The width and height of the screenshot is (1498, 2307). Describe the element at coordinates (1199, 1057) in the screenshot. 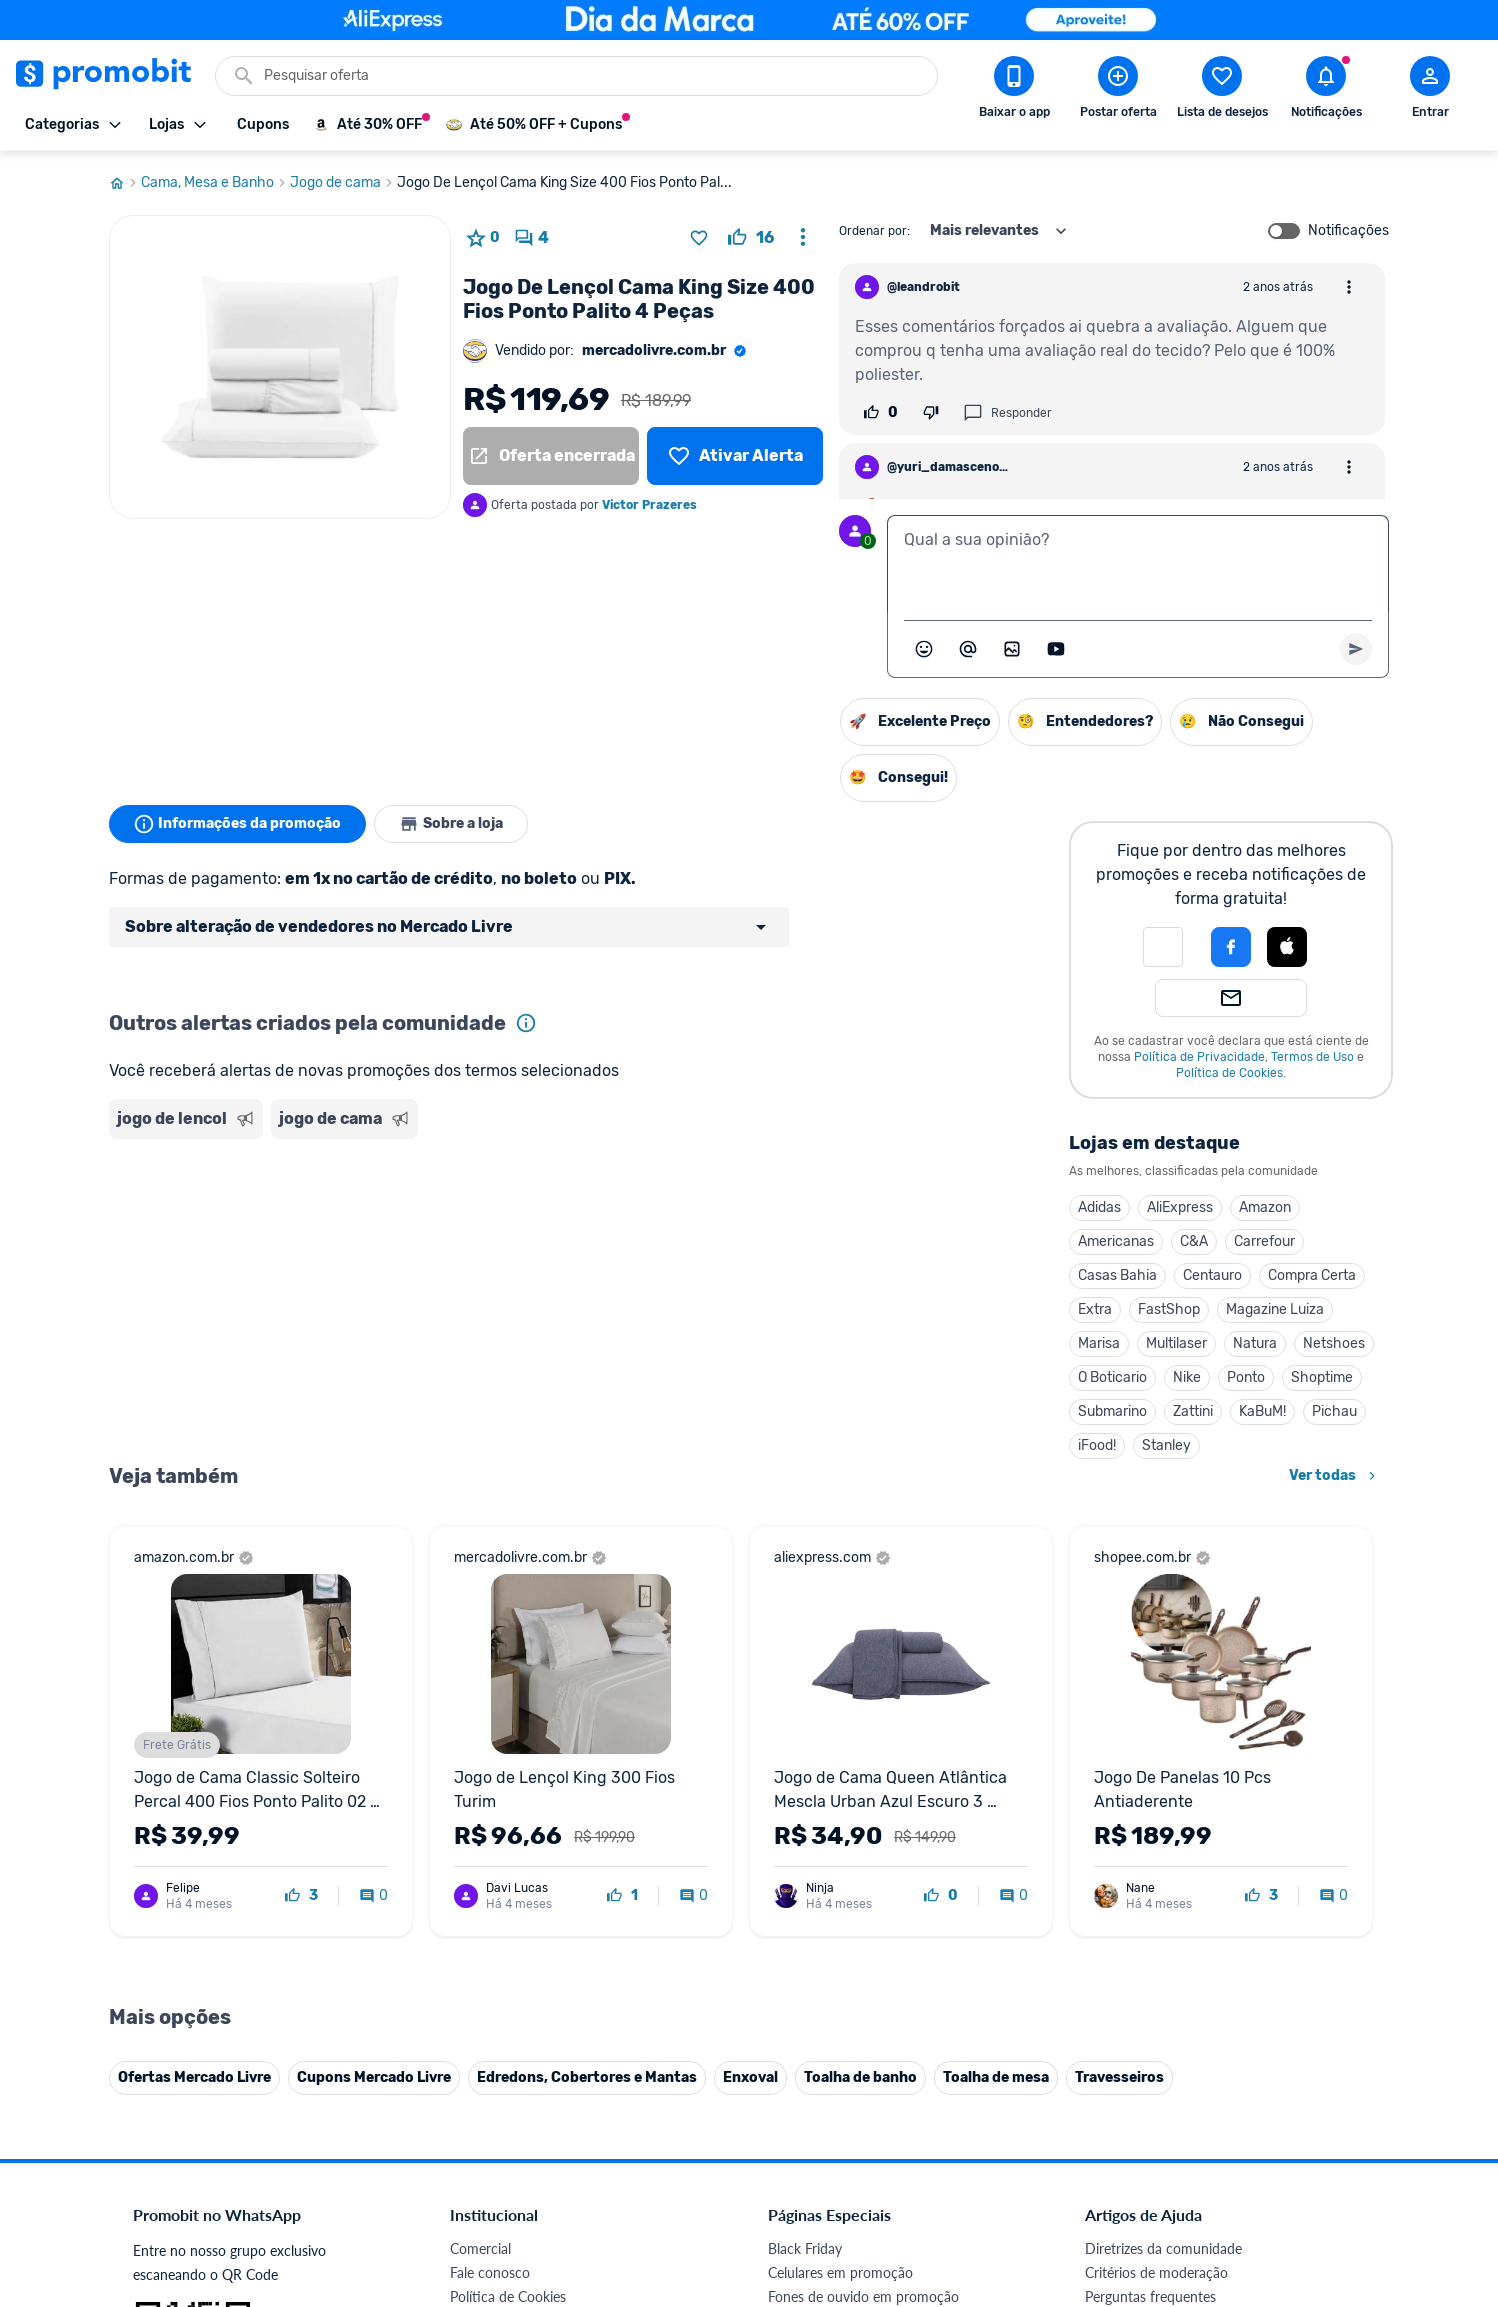

I see `Política de Privacidade` at that location.